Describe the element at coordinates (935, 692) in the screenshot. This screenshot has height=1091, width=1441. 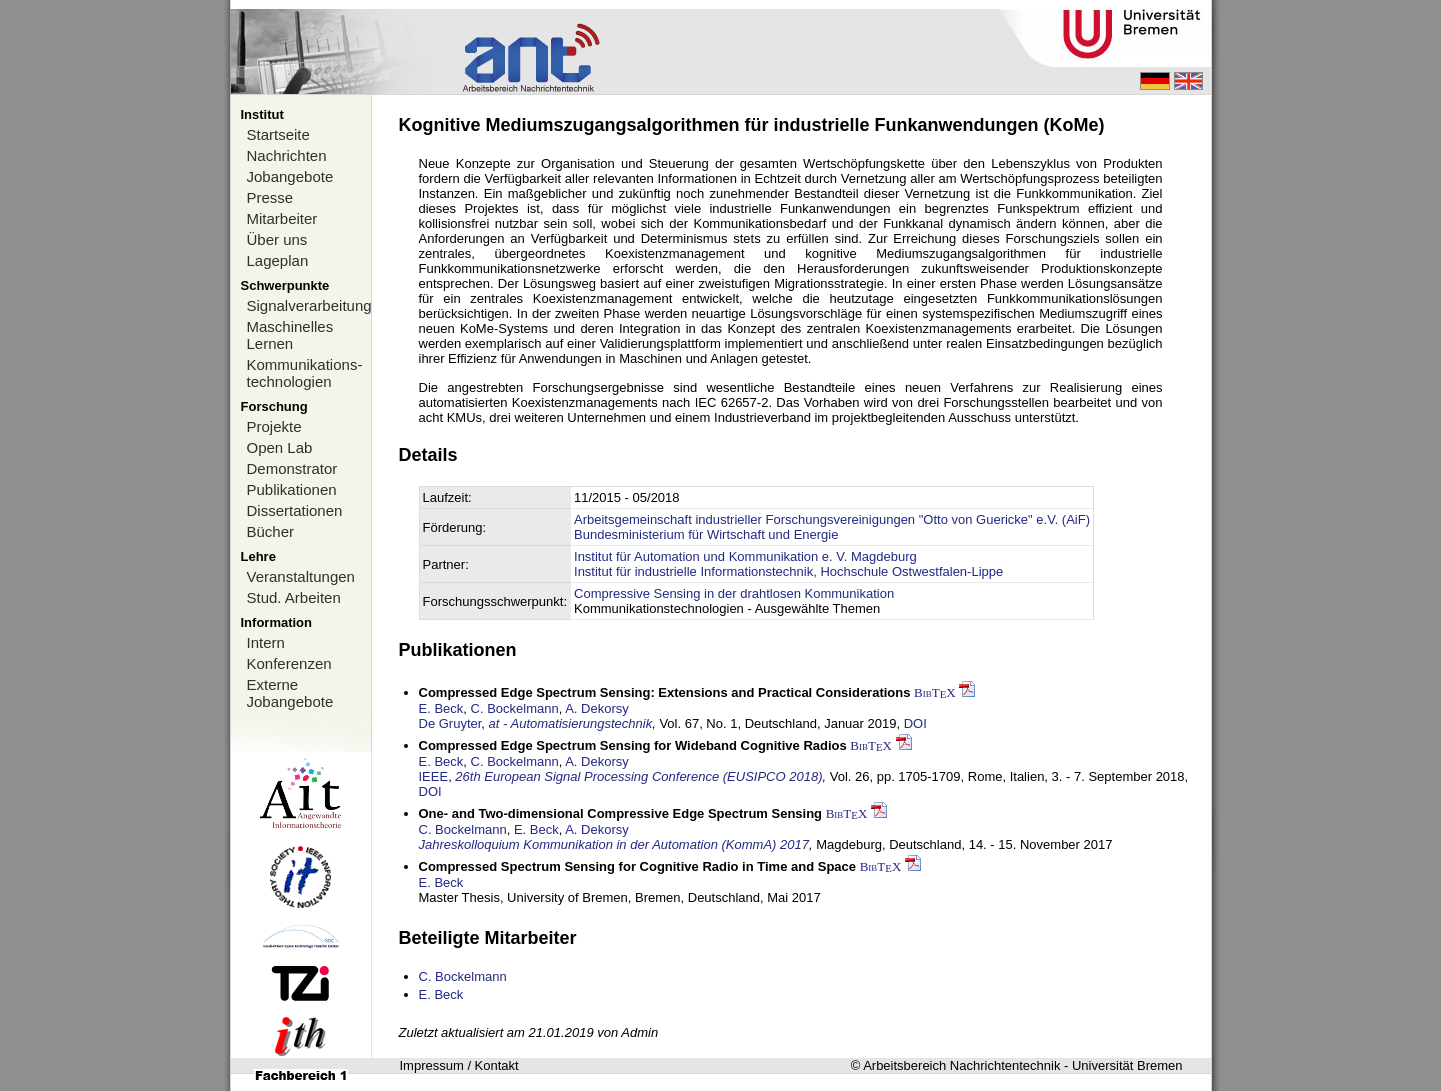
I see `BibTX` at that location.